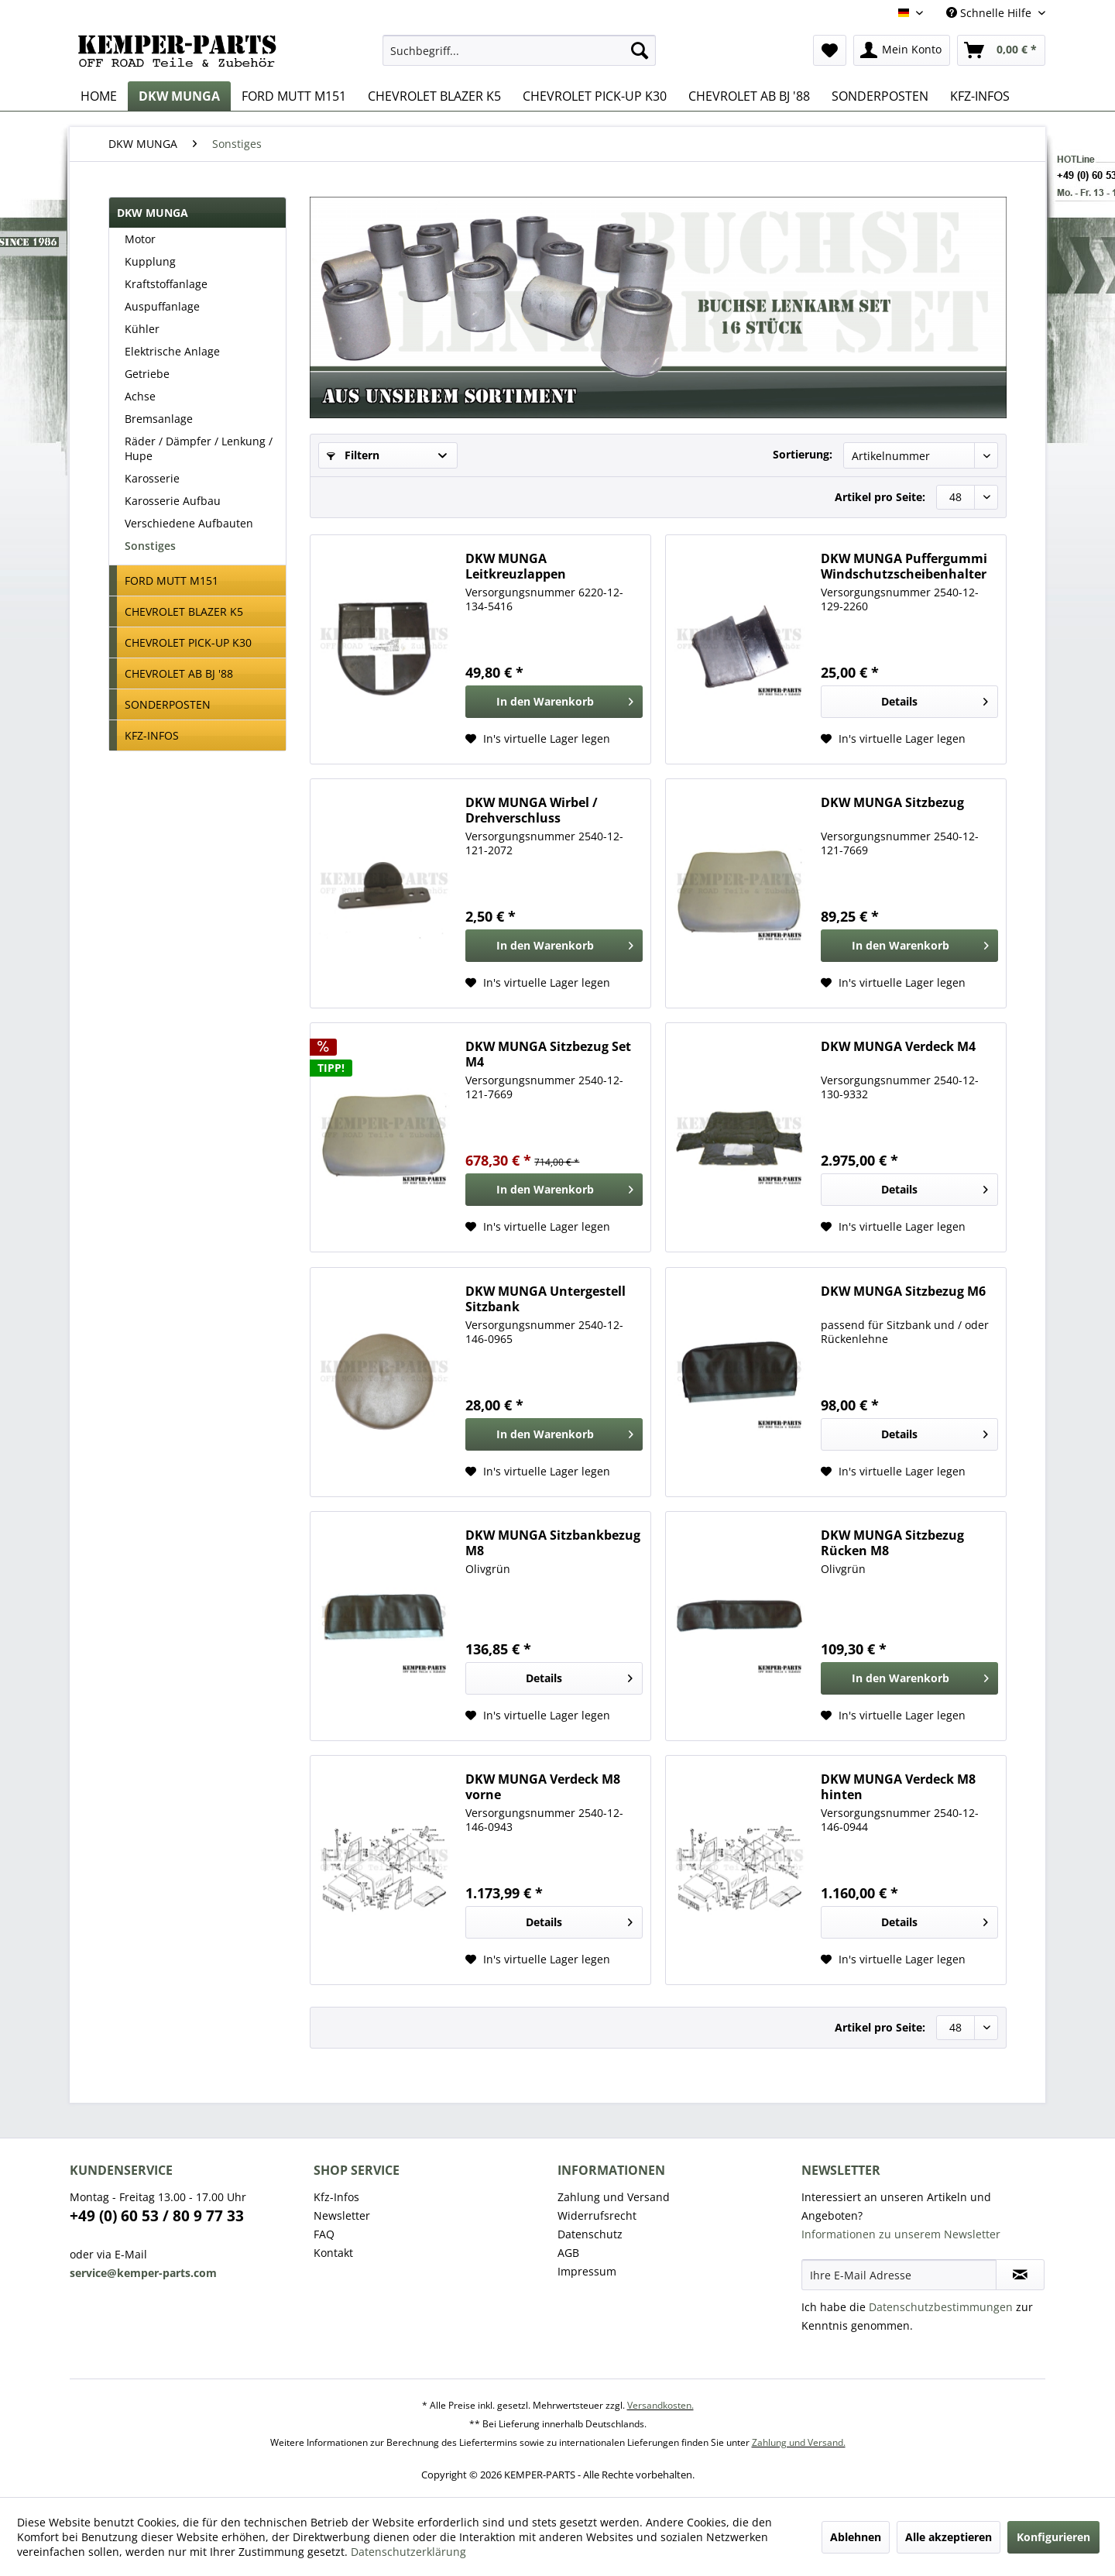 This screenshot has height=2576, width=1115. What do you see at coordinates (901, 50) in the screenshot?
I see `[Mein Konto]` at bounding box center [901, 50].